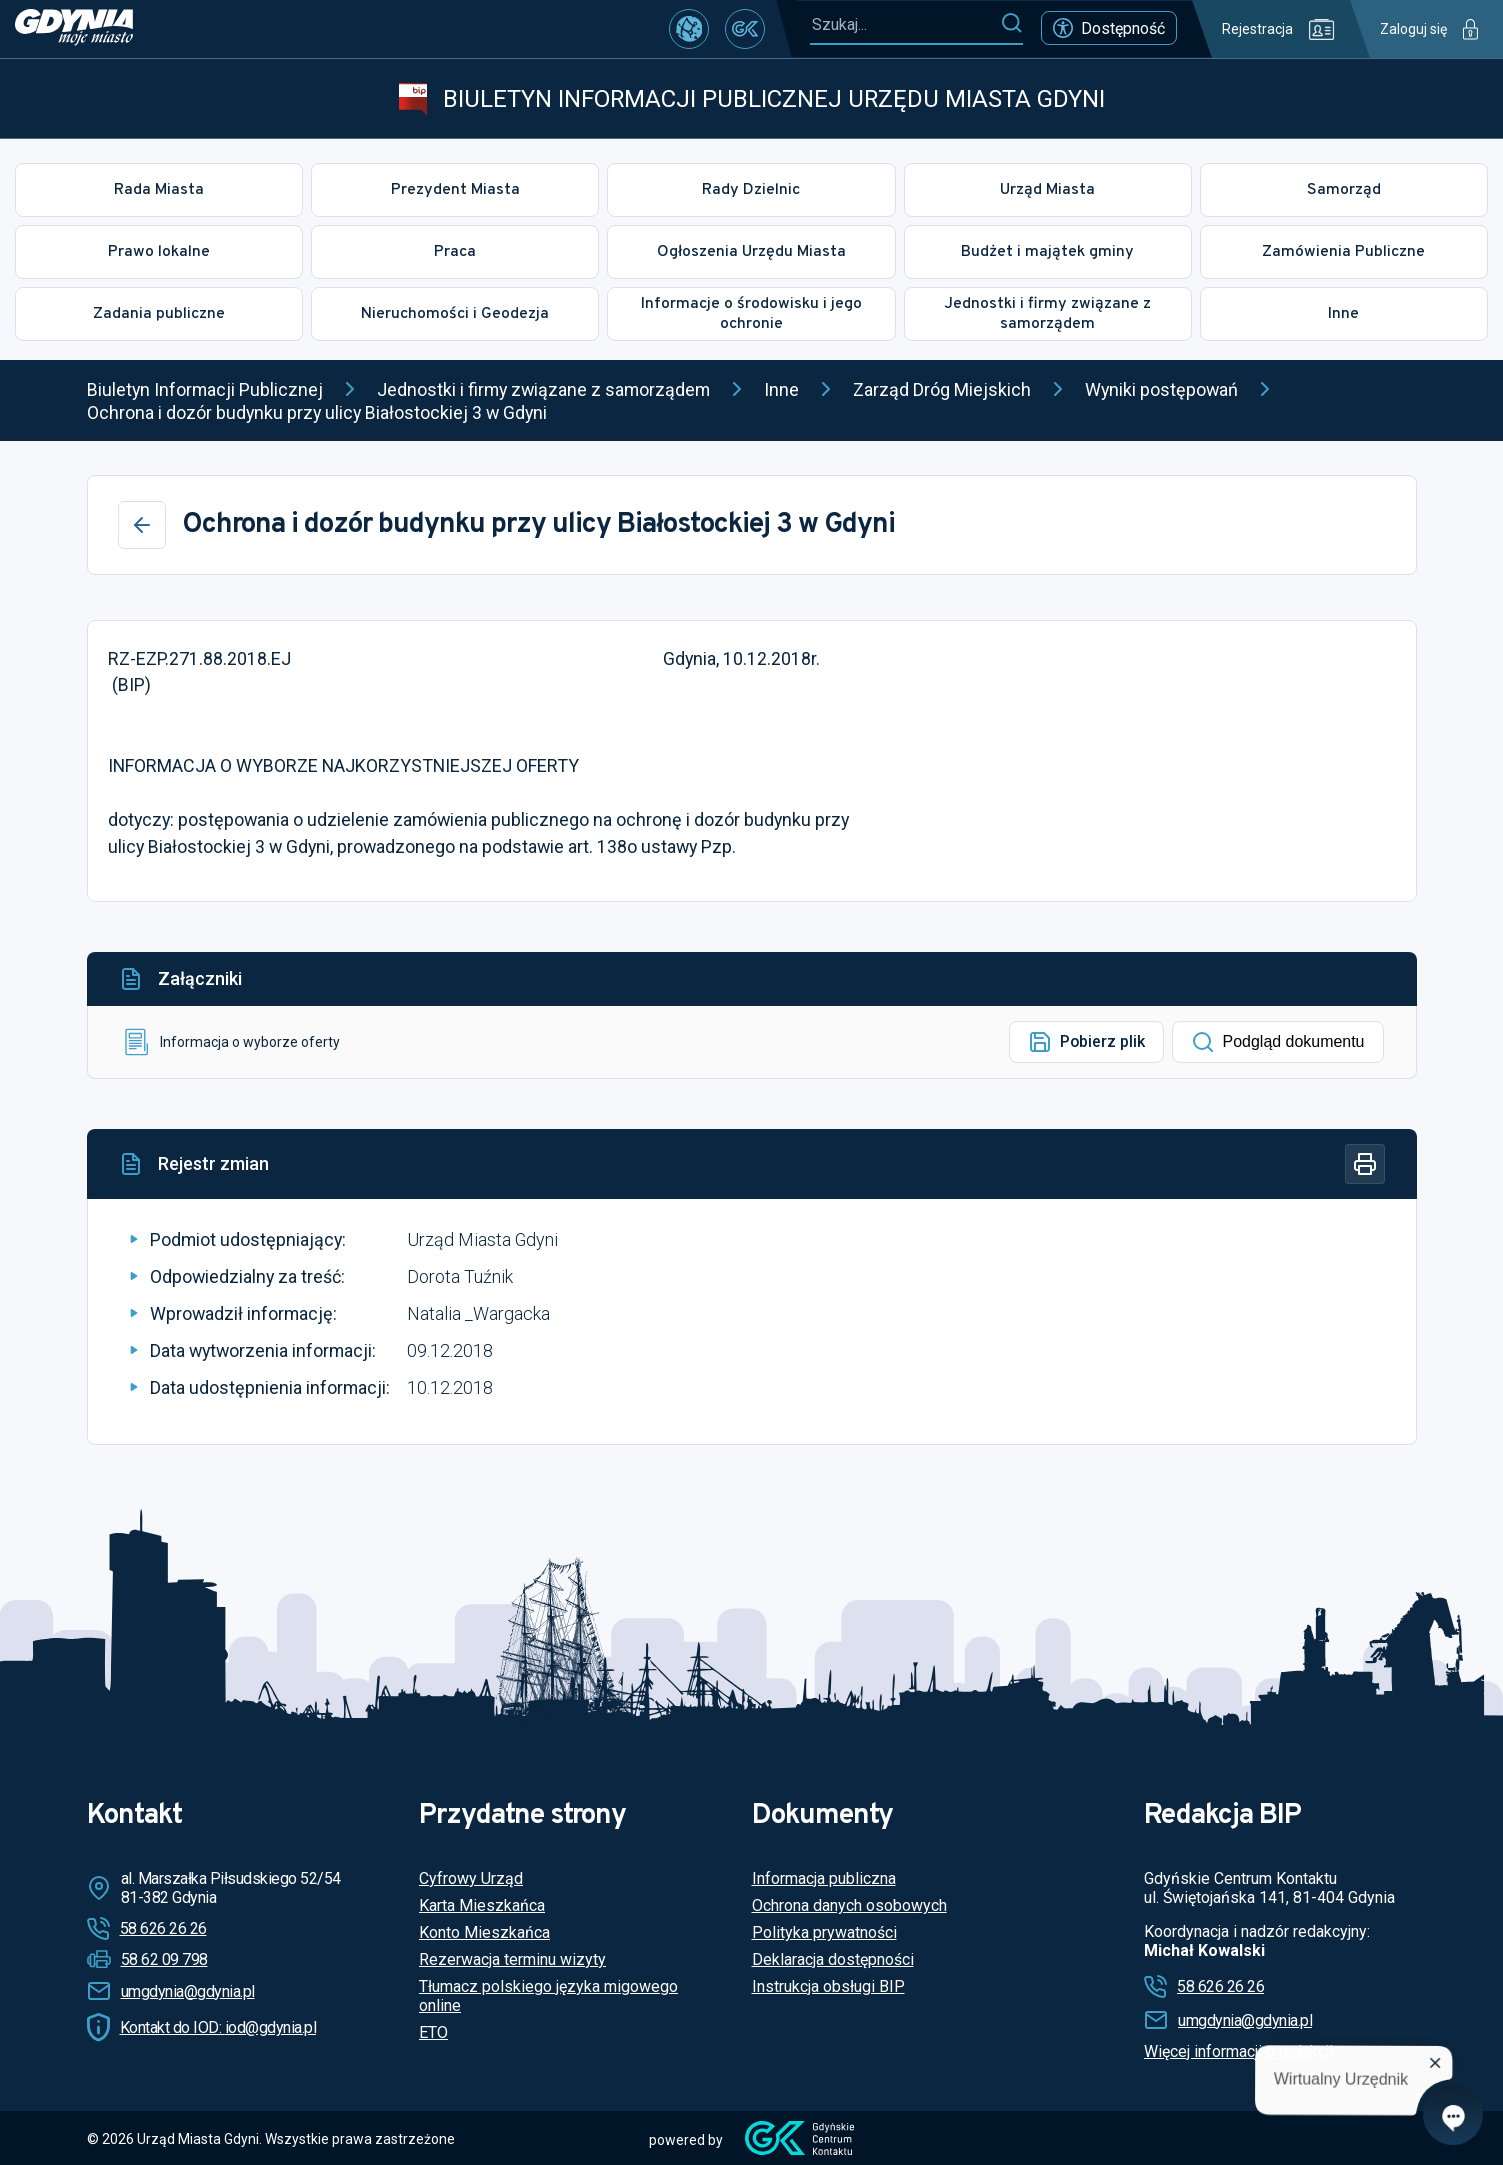  What do you see at coordinates (433, 2032) in the screenshot?
I see `ETO` at bounding box center [433, 2032].